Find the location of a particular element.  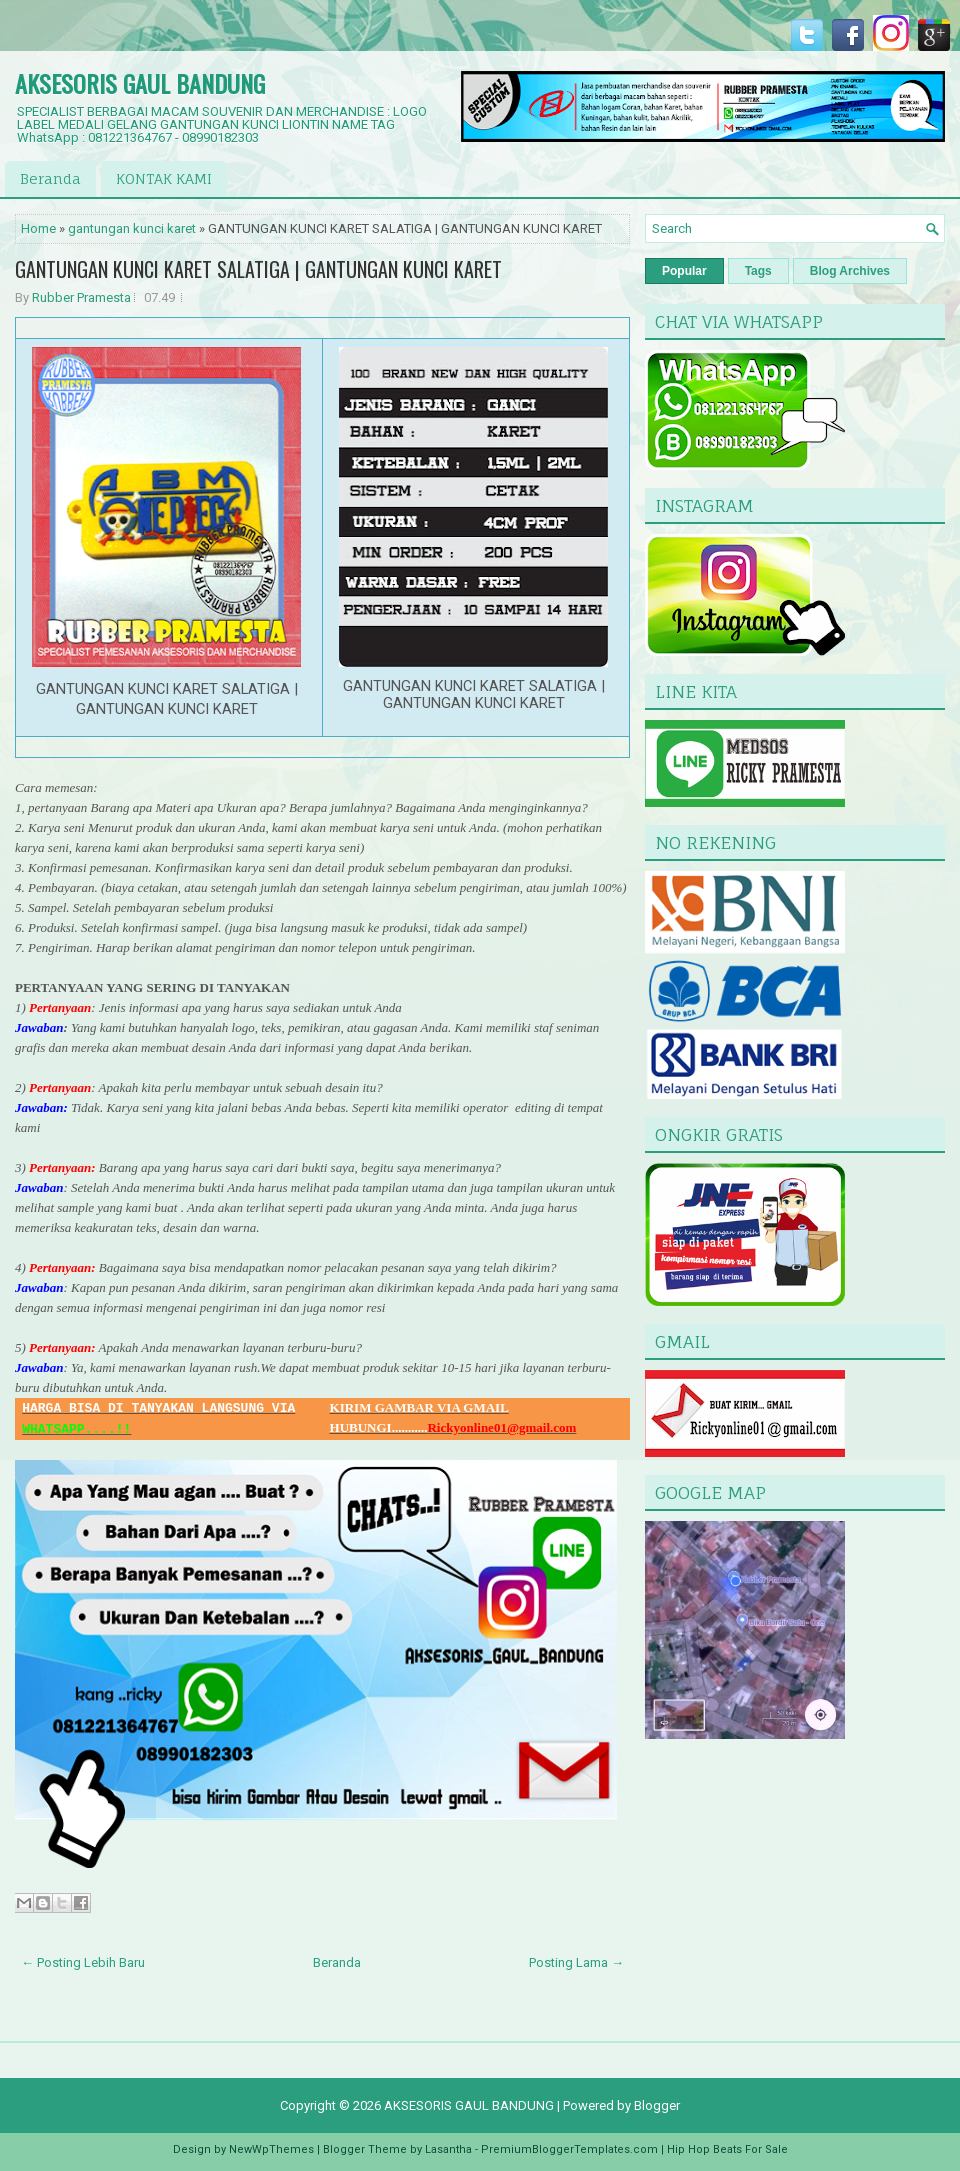

Home is located at coordinates (38, 228).